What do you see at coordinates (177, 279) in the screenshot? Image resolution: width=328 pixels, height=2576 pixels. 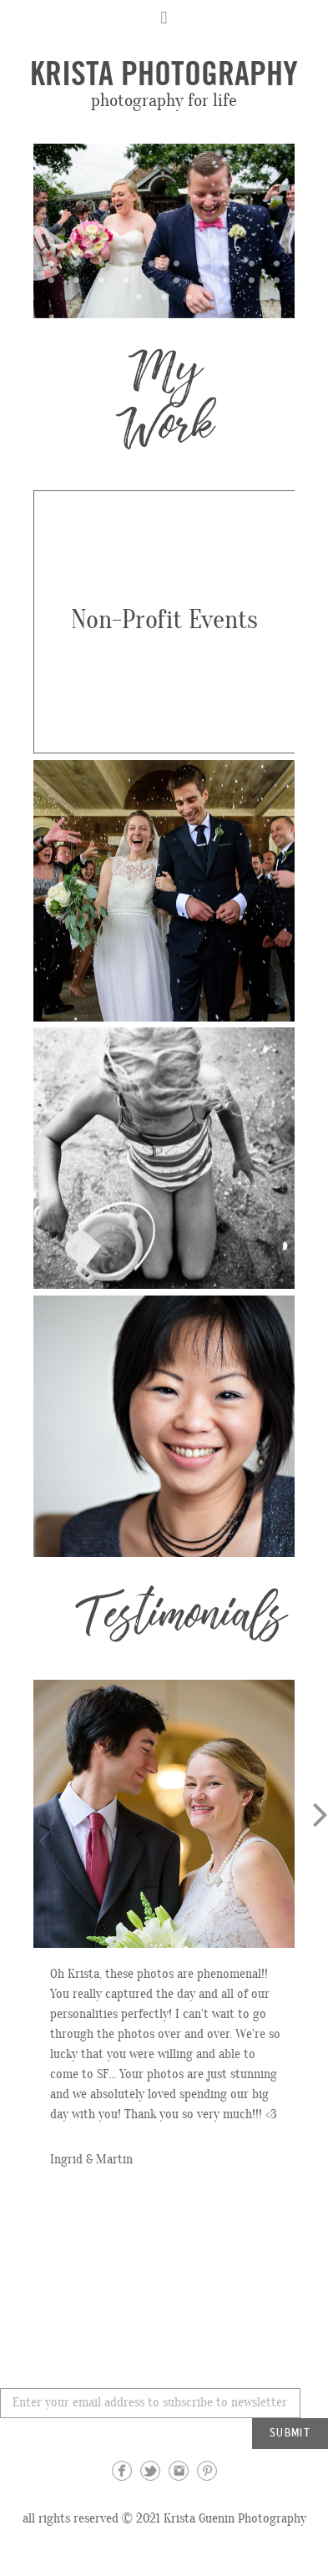 I see `16 [button]` at bounding box center [177, 279].